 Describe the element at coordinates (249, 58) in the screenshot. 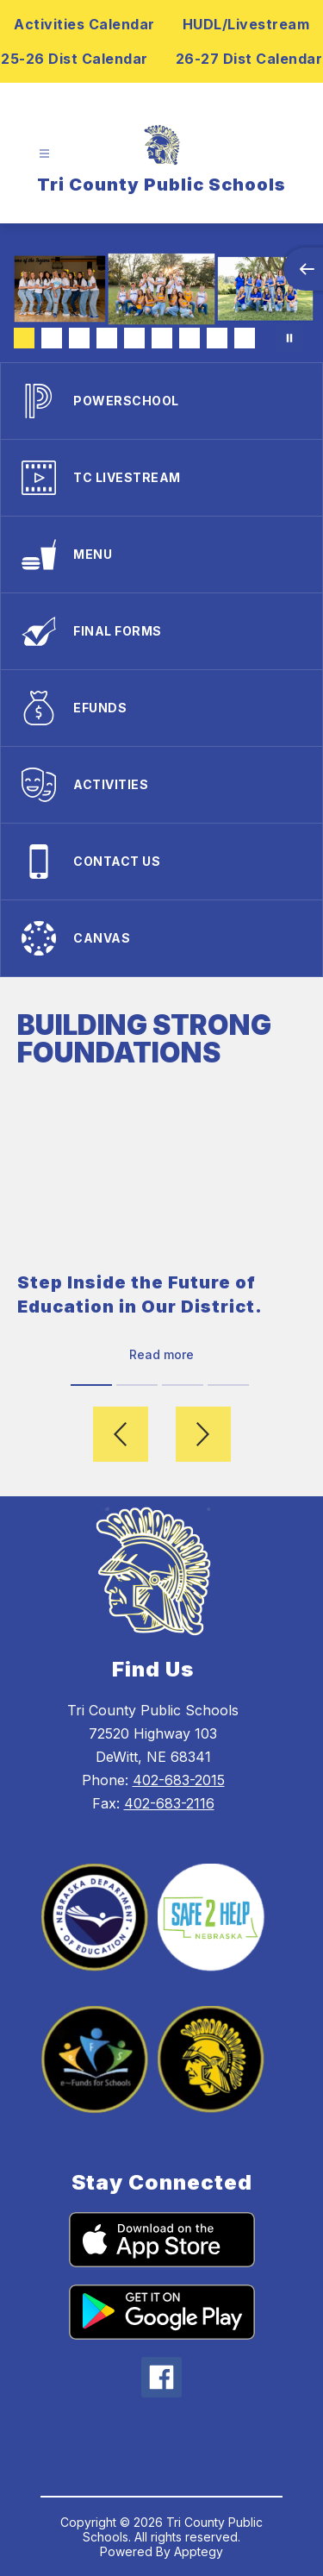

I see `26-27 Dist Calendar` at that location.